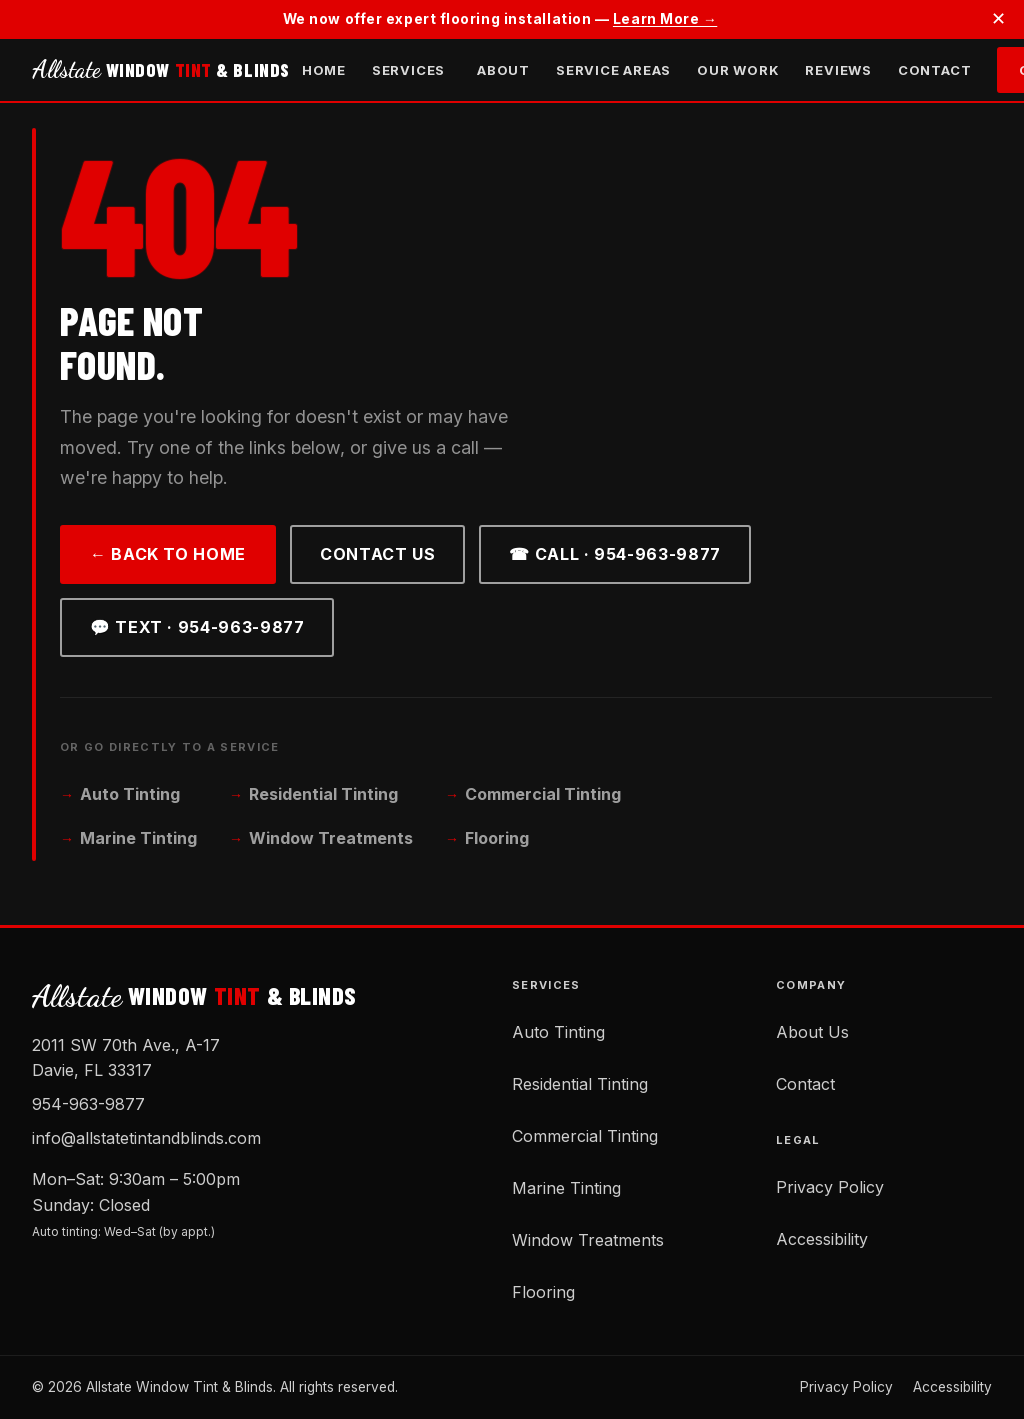 The height and width of the screenshot is (1419, 1024). What do you see at coordinates (543, 794) in the screenshot?
I see `Commercial Tinting` at bounding box center [543, 794].